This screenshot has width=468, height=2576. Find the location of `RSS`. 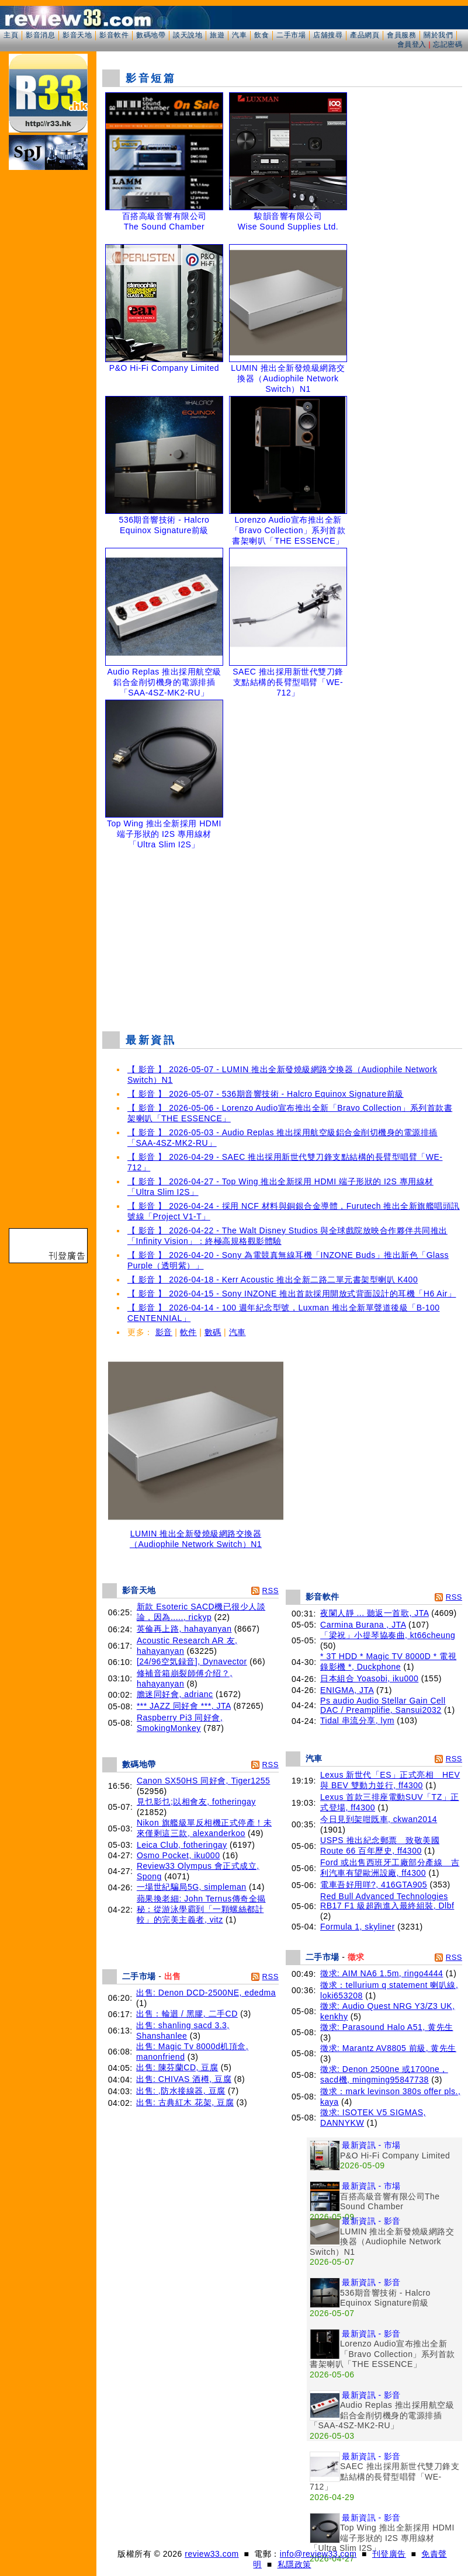

RSS is located at coordinates (270, 1590).